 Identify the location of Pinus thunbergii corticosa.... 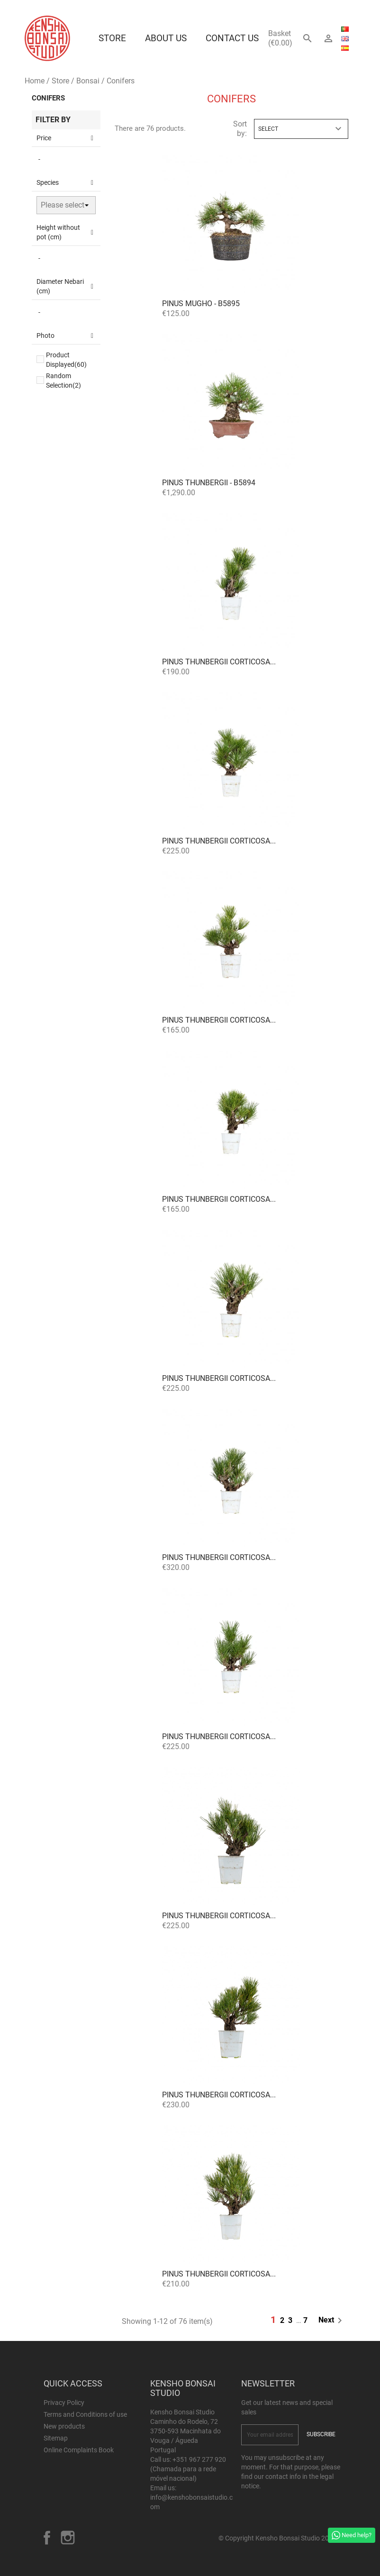
(219, 661).